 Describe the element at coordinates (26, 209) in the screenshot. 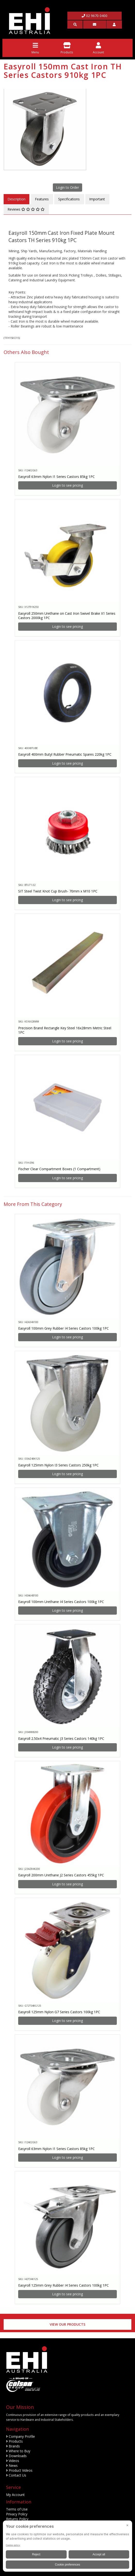

I see `Reviews` at that location.